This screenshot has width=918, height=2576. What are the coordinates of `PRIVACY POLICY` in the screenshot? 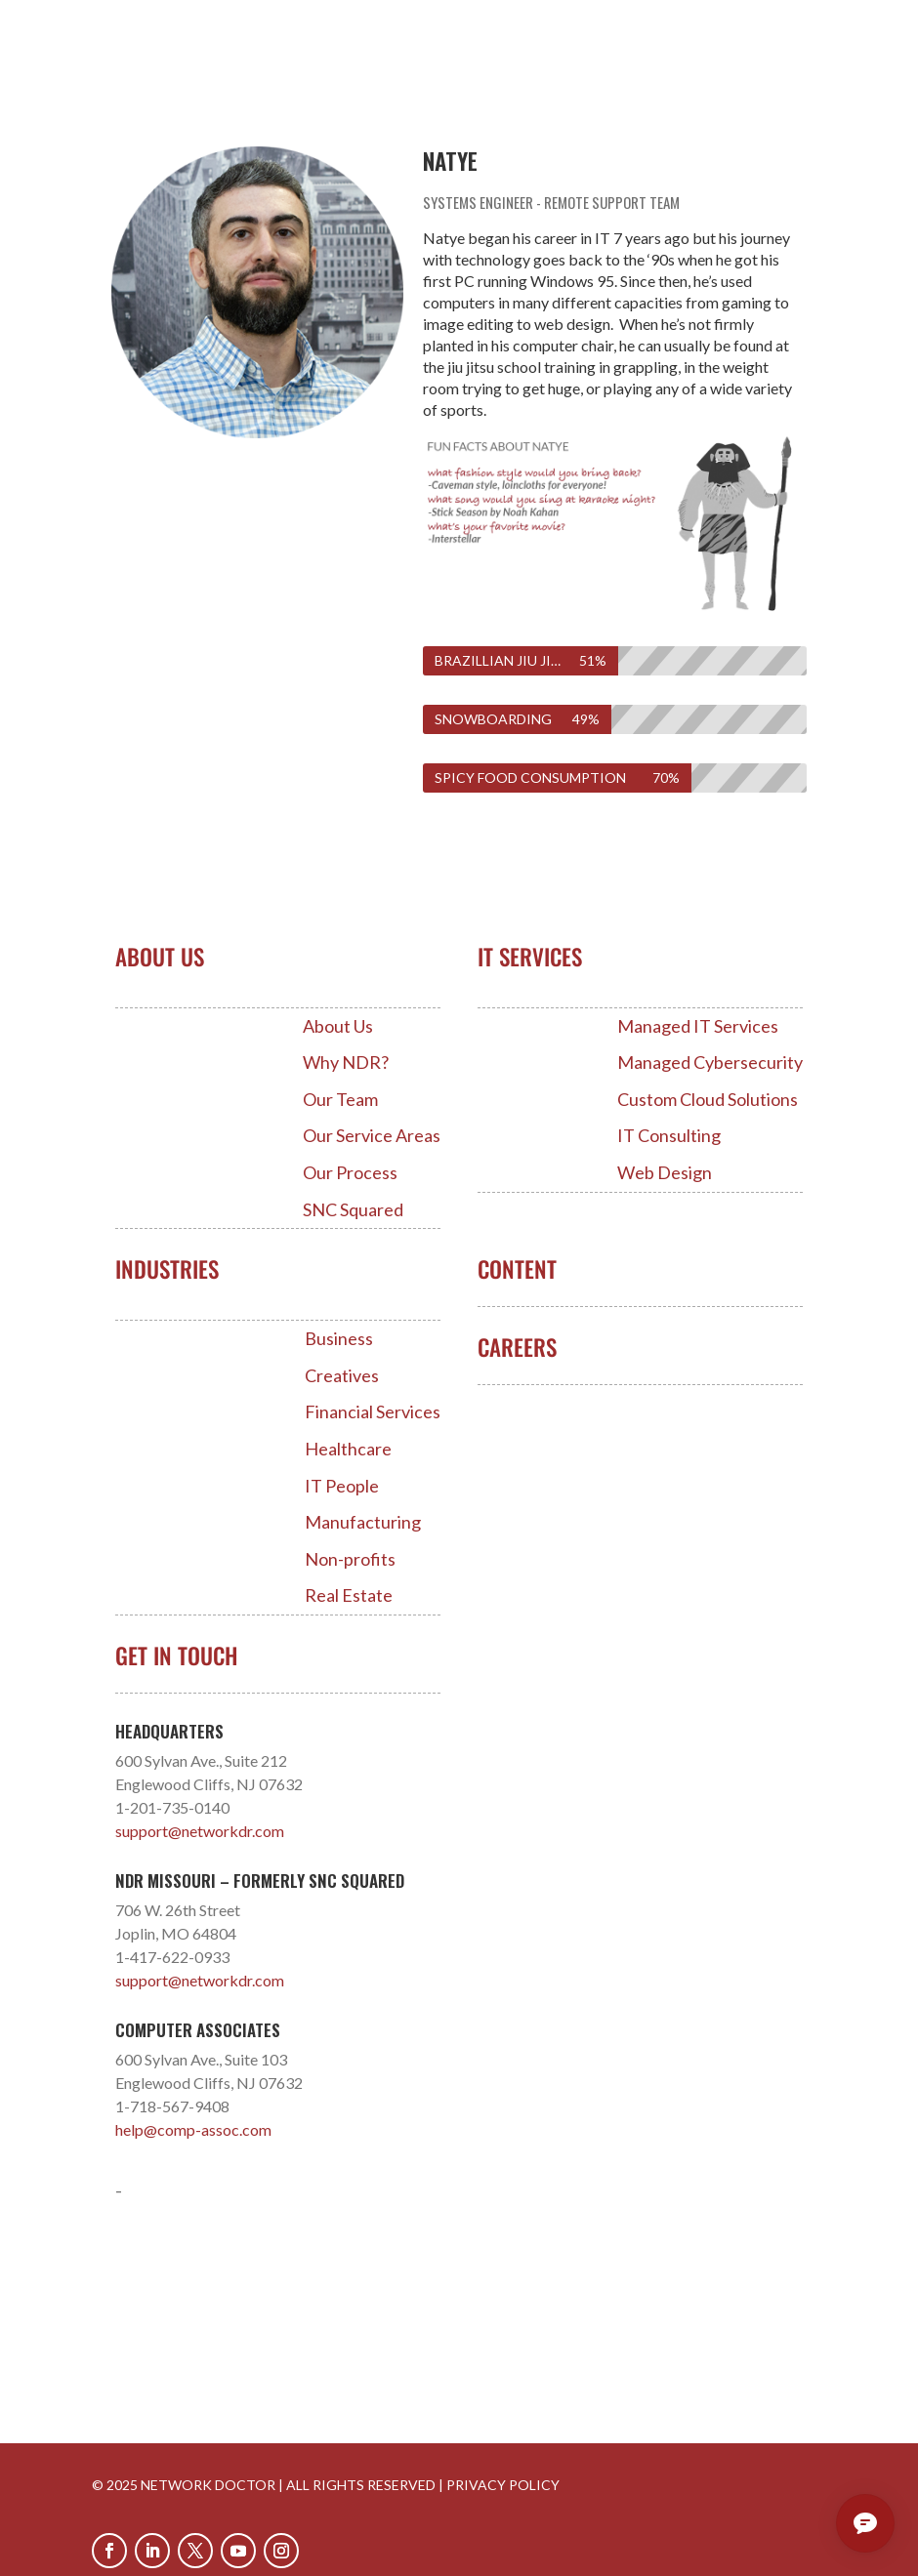 It's located at (503, 2484).